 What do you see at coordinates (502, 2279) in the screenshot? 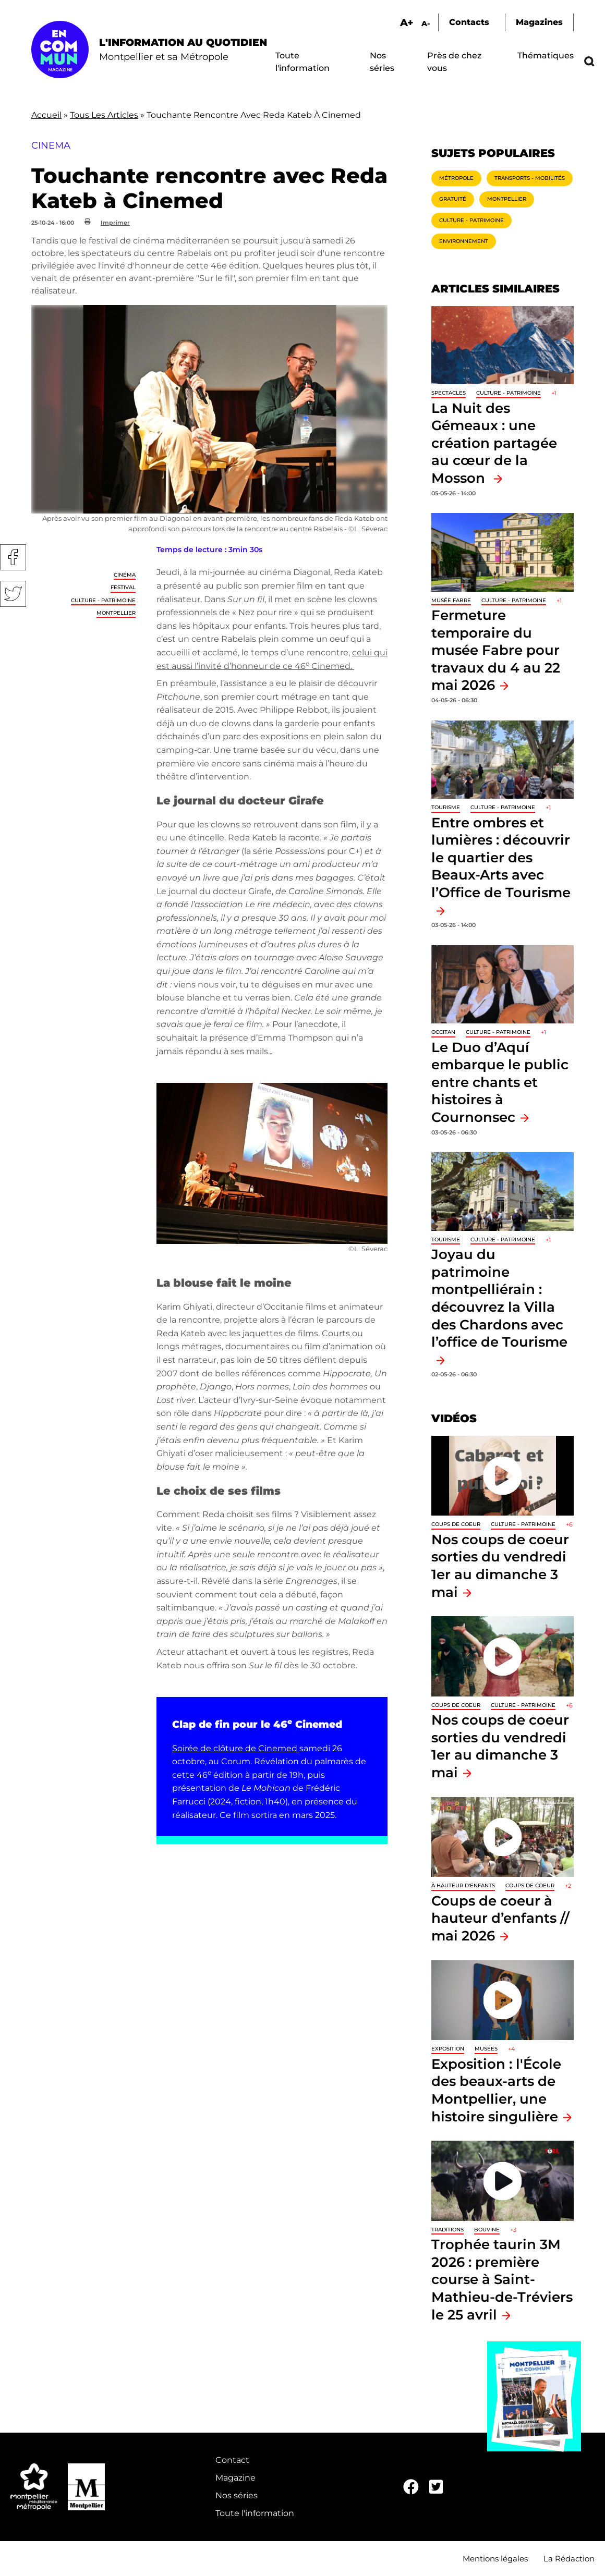
I see `Trophée taurin 3M 2026 : première course à Saint-Mathieu-de-Tréviers le 25 avril` at bounding box center [502, 2279].